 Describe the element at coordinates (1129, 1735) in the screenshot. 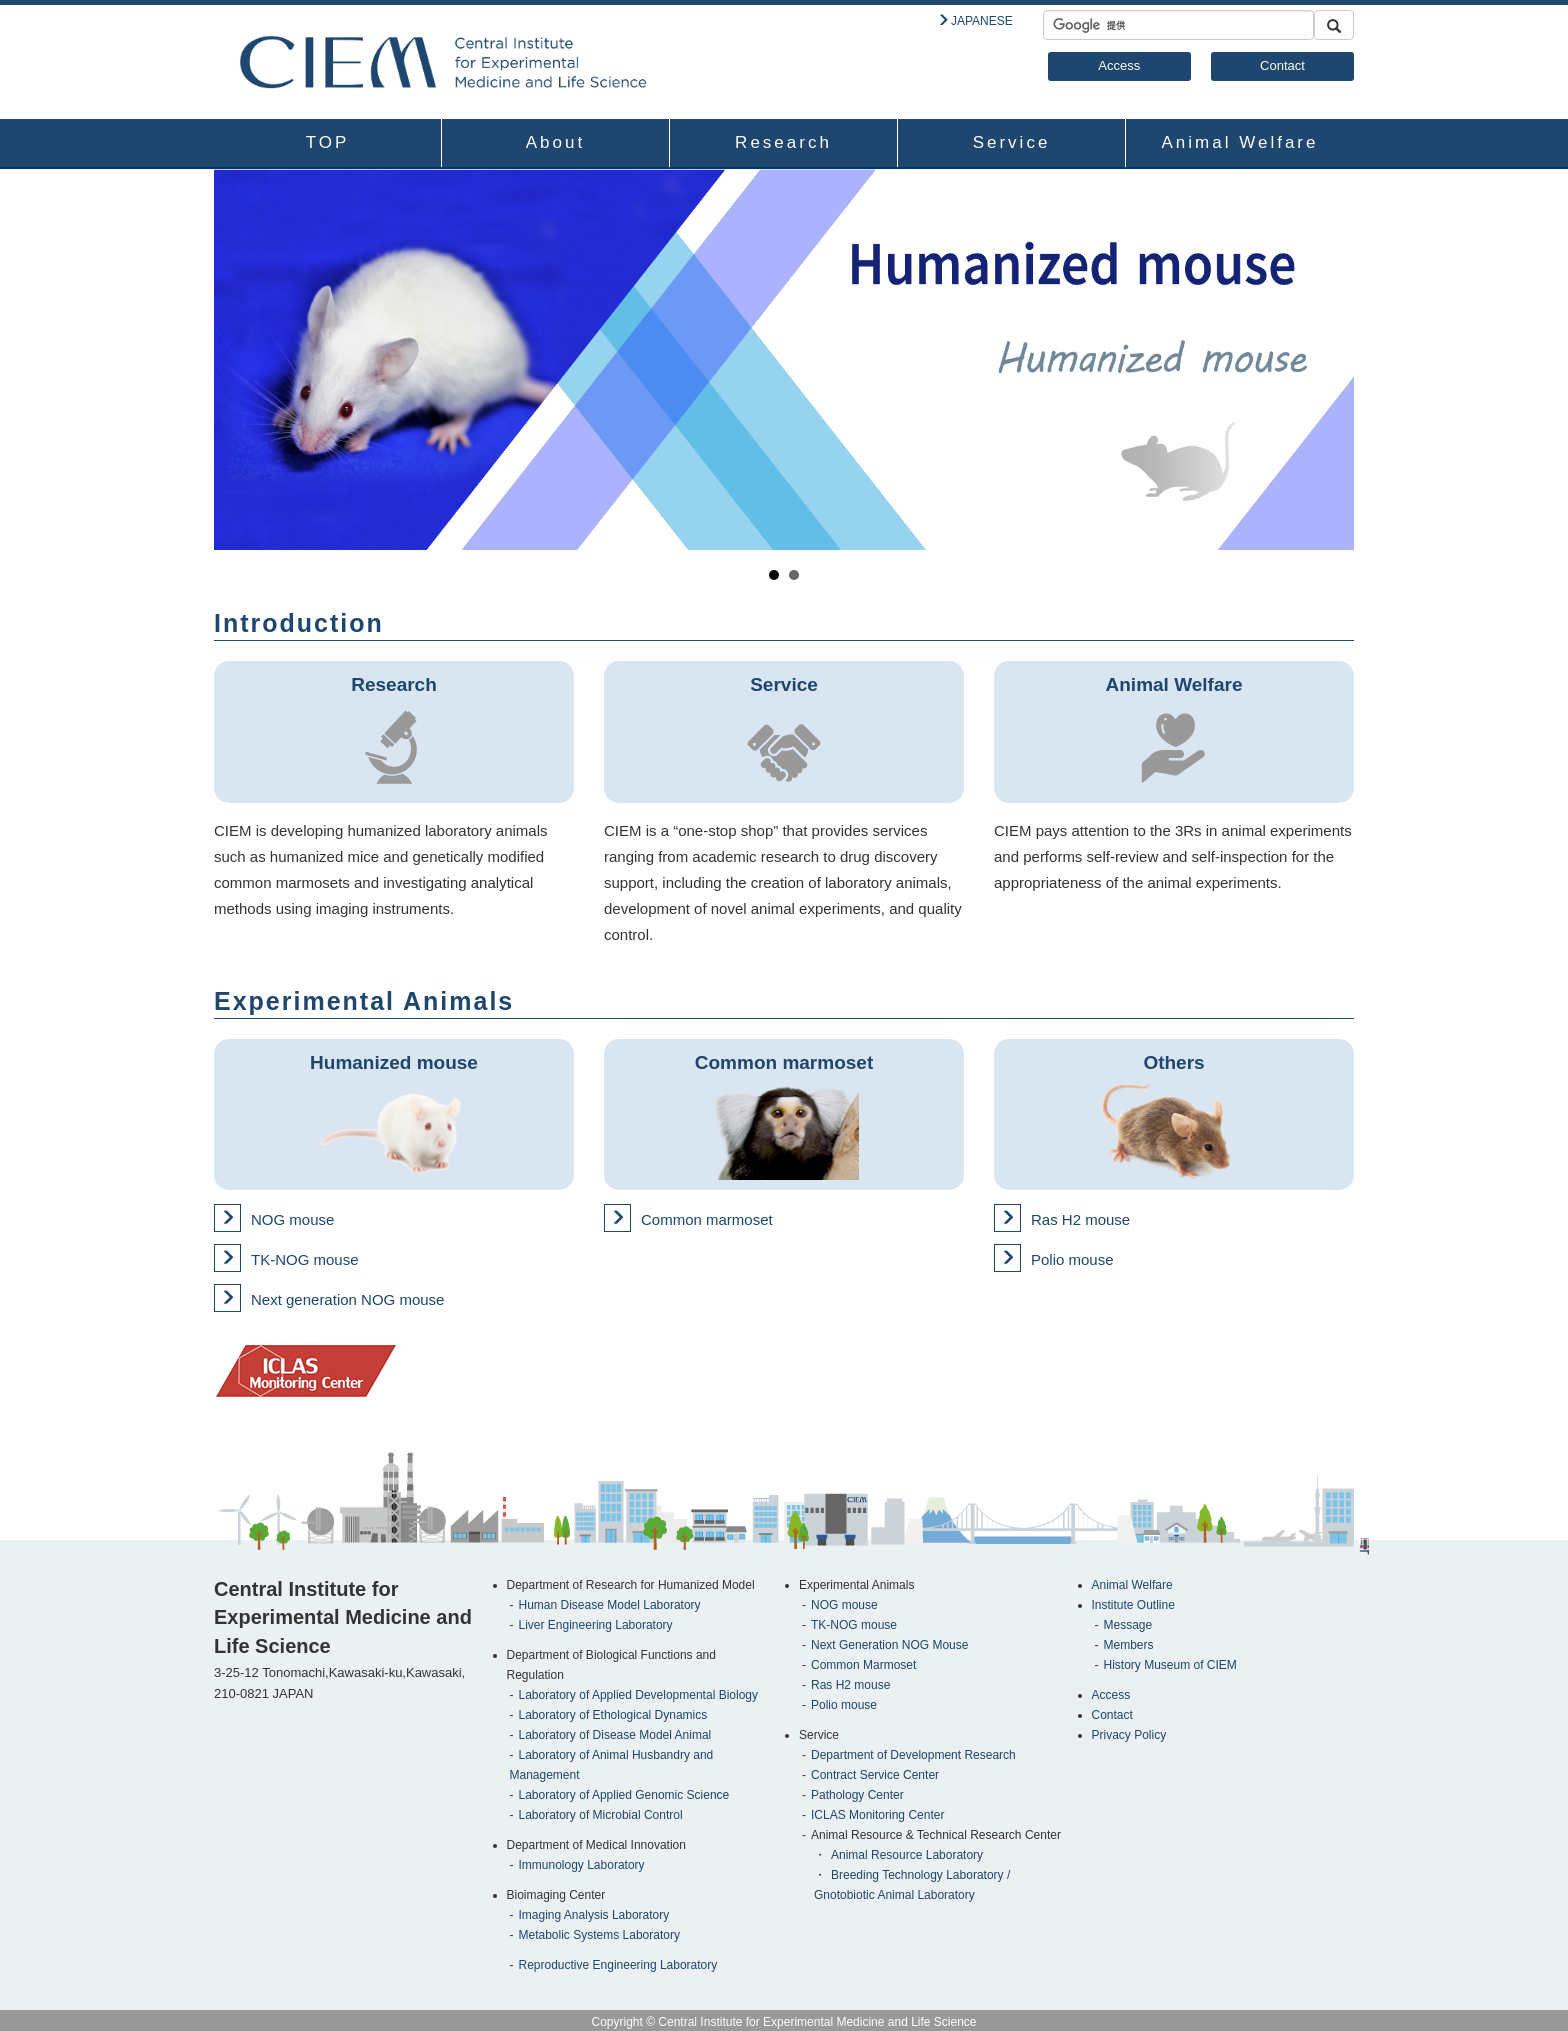

I see `Privacy Policy` at that location.